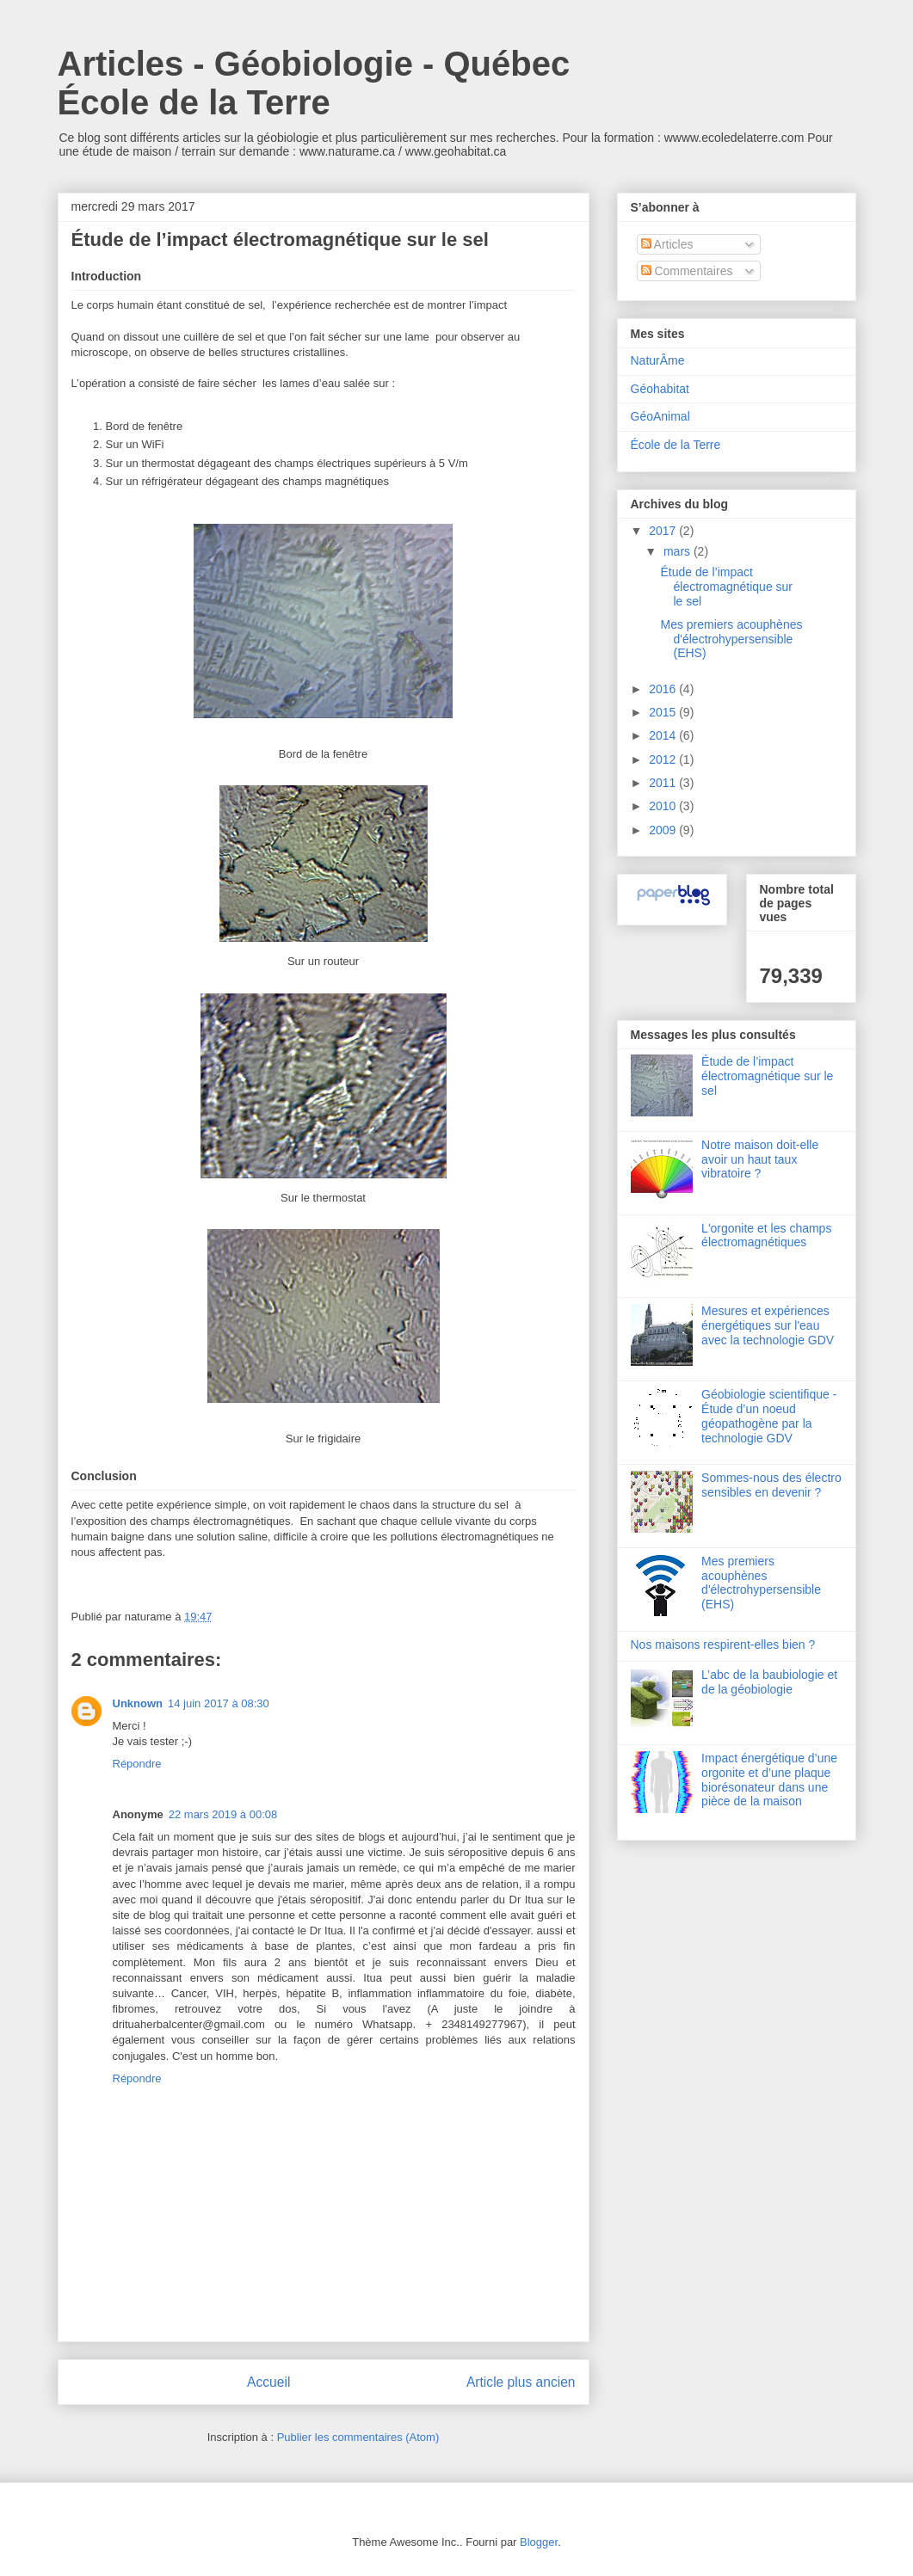 This screenshot has width=913, height=2576. What do you see at coordinates (664, 689) in the screenshot?
I see `2016` at bounding box center [664, 689].